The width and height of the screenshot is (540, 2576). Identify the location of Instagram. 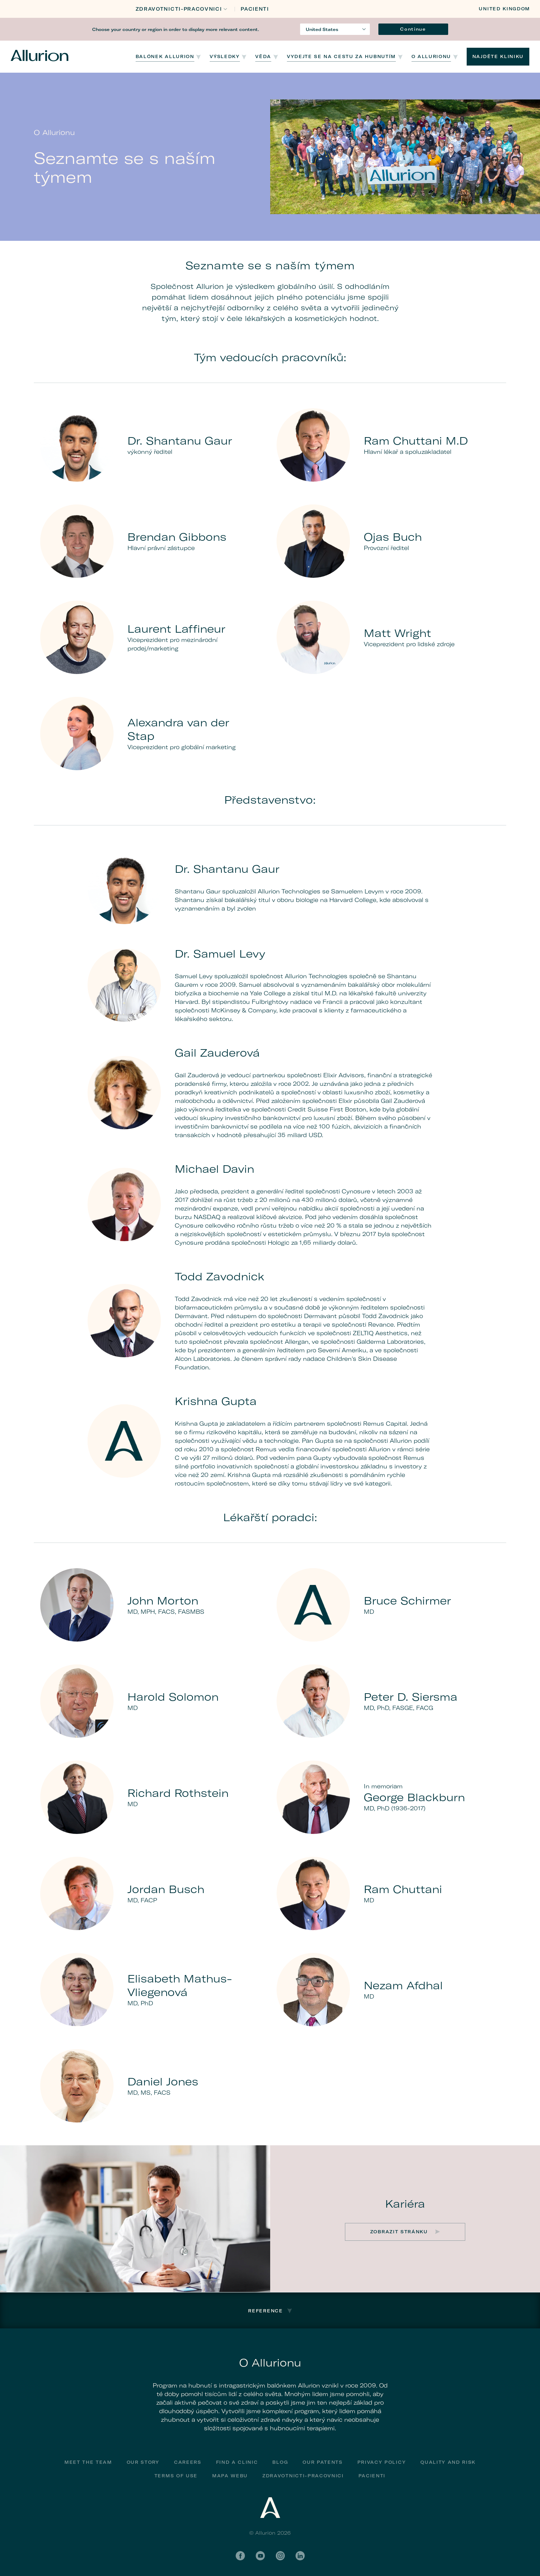
(280, 2555).